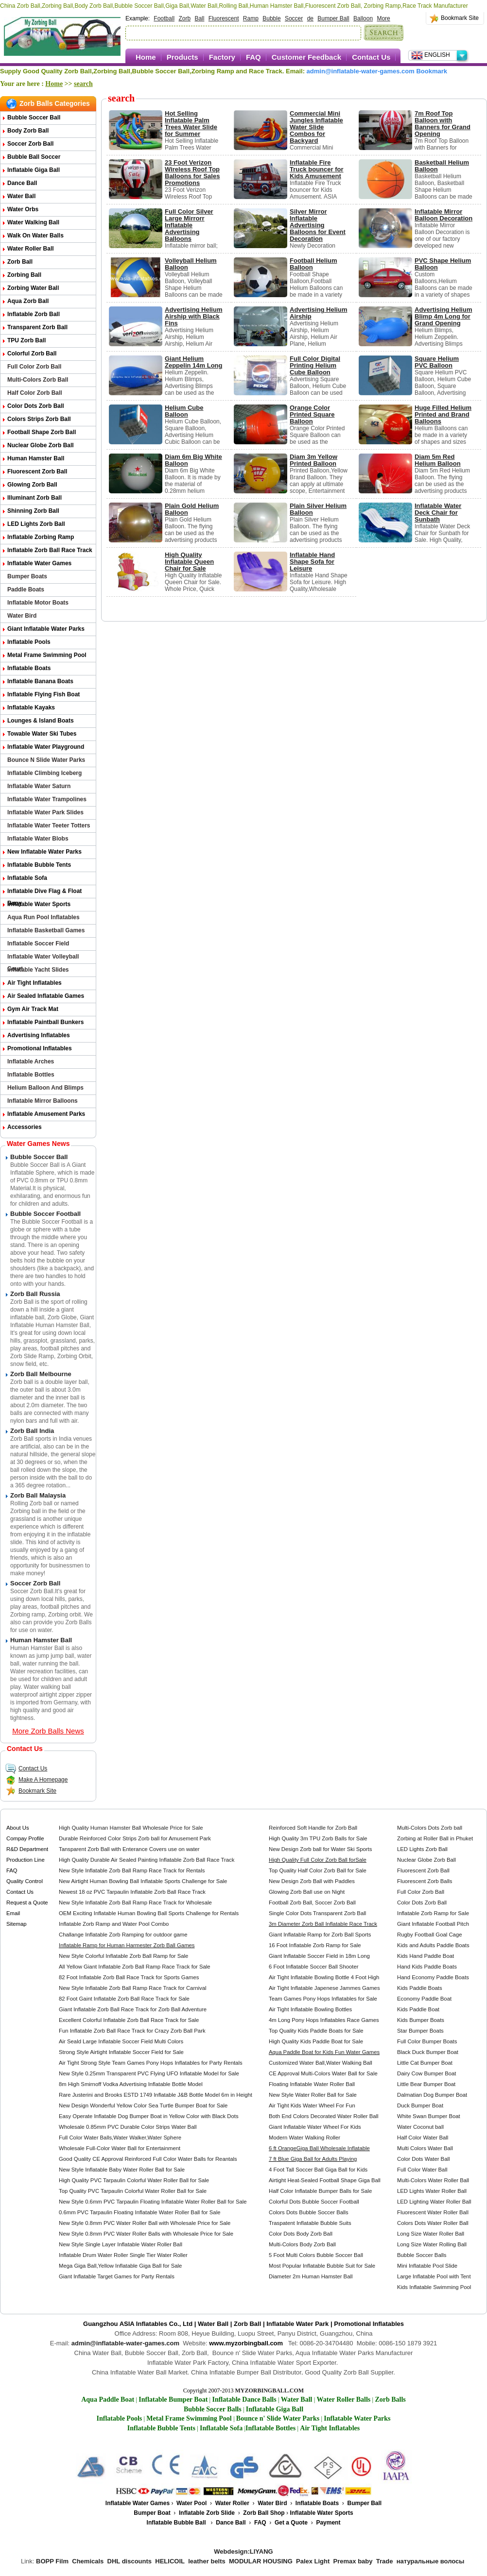  Describe the element at coordinates (28, 130) in the screenshot. I see `Body Zorb Ball` at that location.